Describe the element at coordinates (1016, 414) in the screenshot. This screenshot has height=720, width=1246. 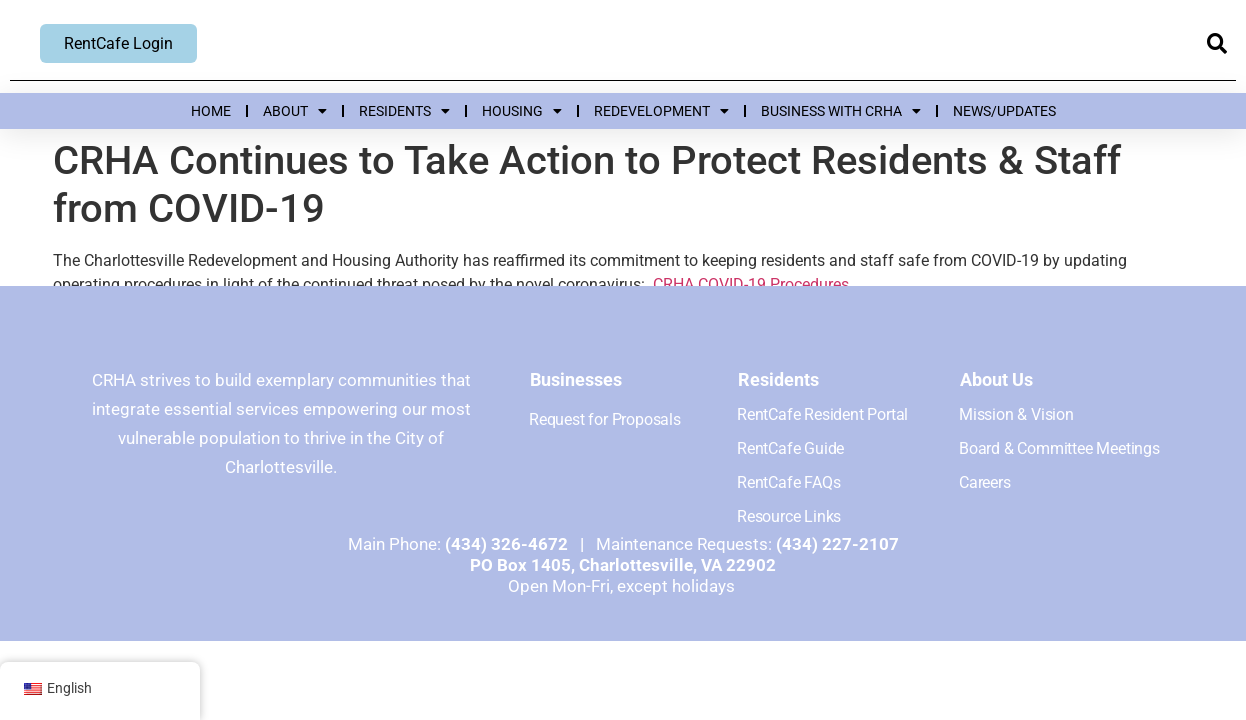
I see `Mission & Vision` at that location.